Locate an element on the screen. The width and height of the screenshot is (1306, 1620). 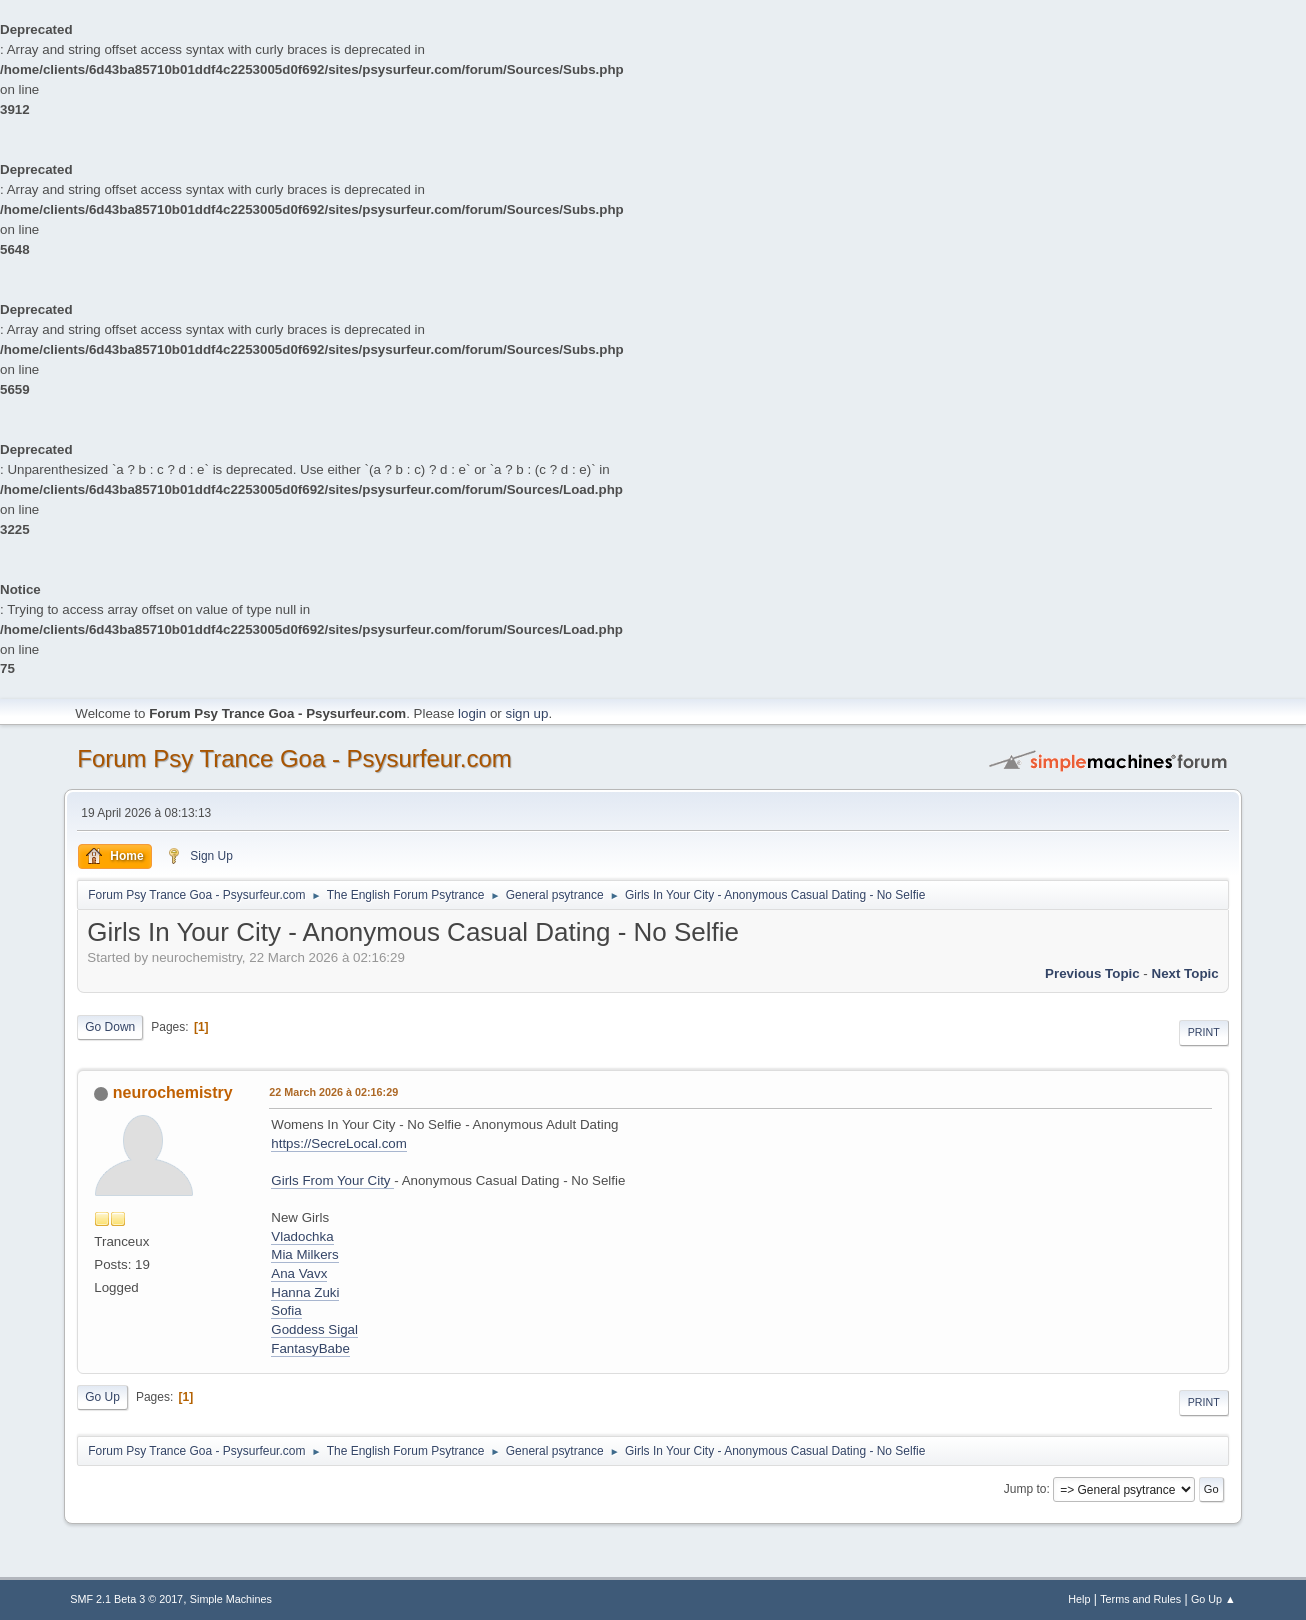
previous topic is located at coordinates (1092, 973).